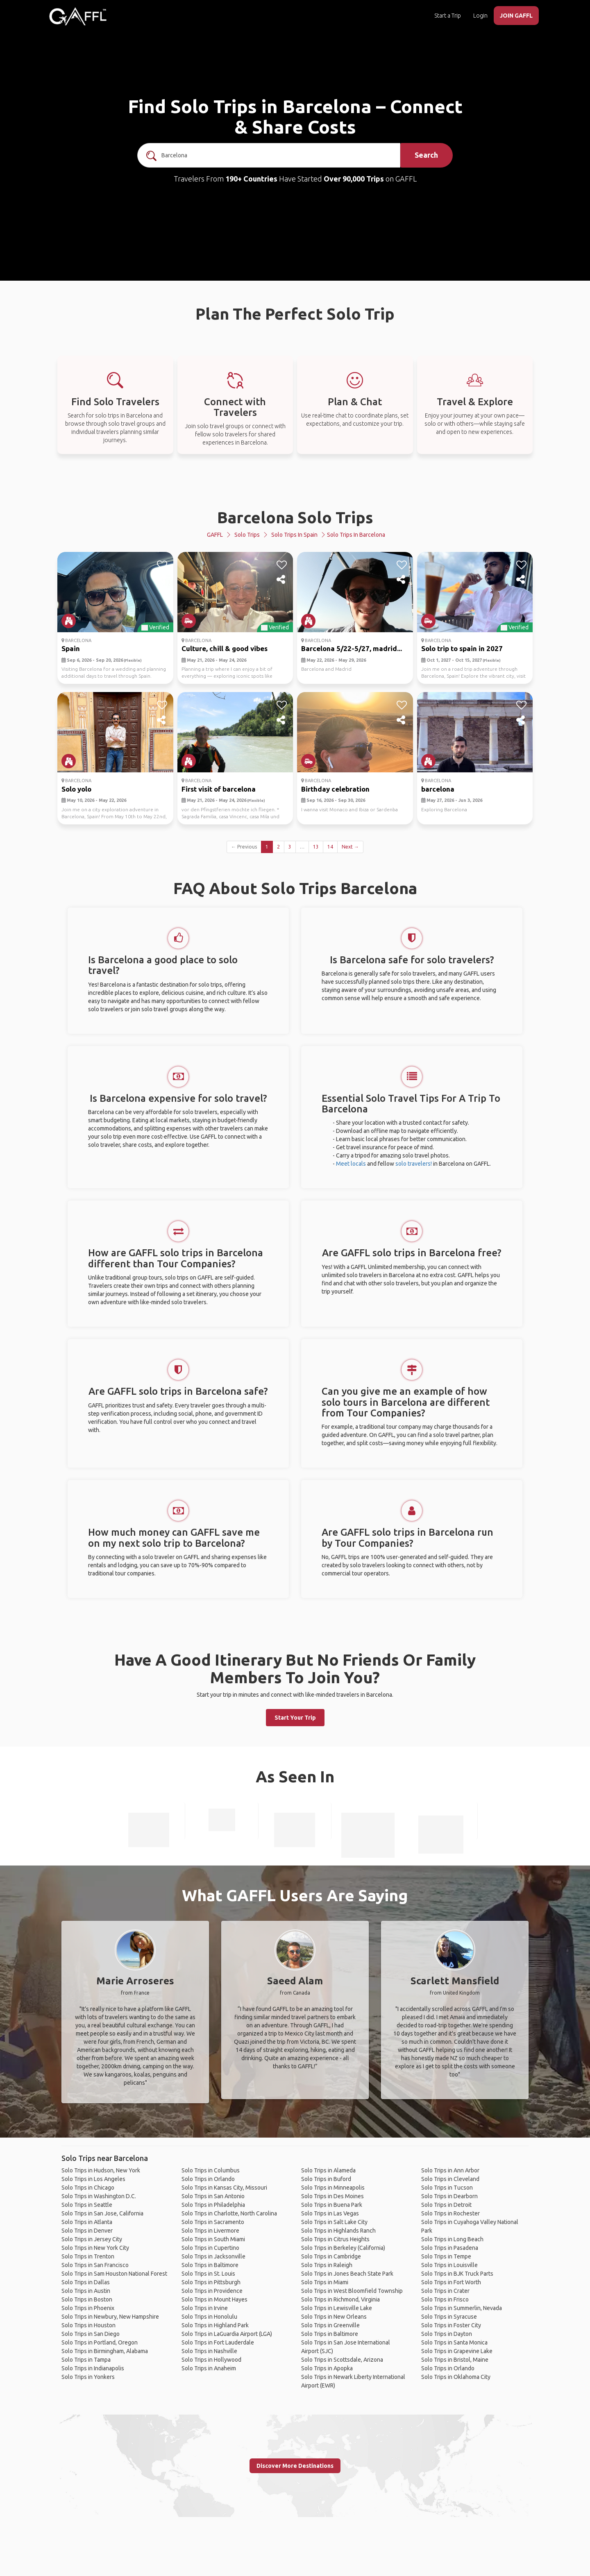  What do you see at coordinates (330, 846) in the screenshot?
I see `14` at bounding box center [330, 846].